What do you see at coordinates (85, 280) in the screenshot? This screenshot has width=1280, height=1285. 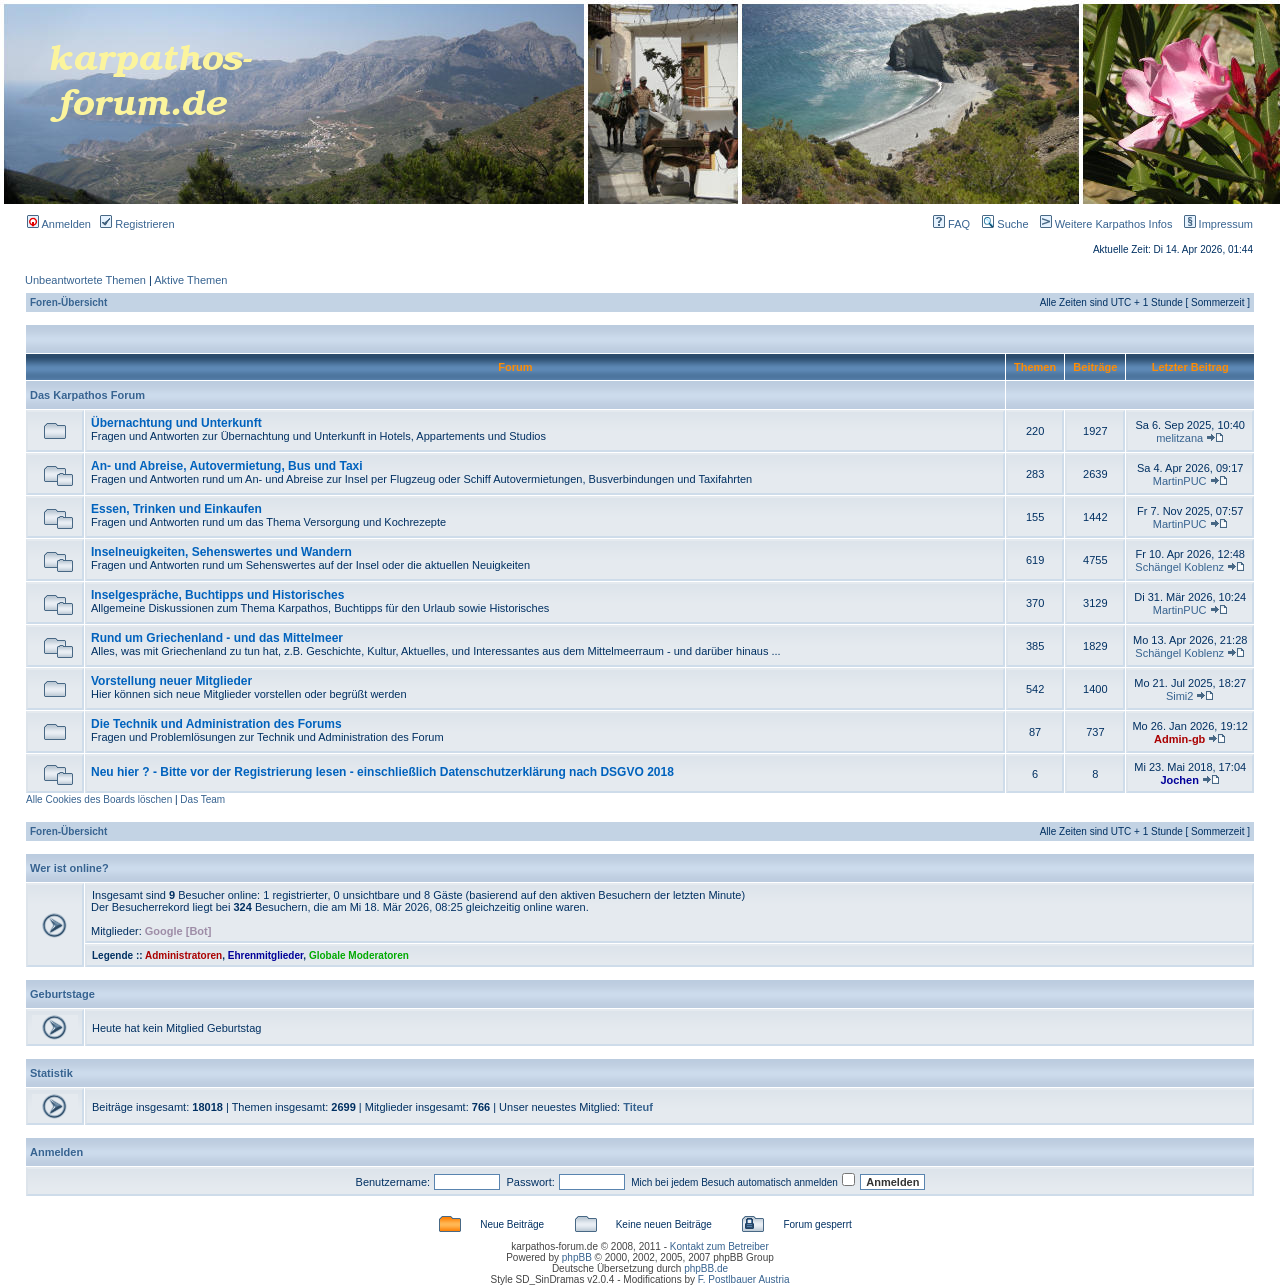 I see `Unbeantwortete Themen` at bounding box center [85, 280].